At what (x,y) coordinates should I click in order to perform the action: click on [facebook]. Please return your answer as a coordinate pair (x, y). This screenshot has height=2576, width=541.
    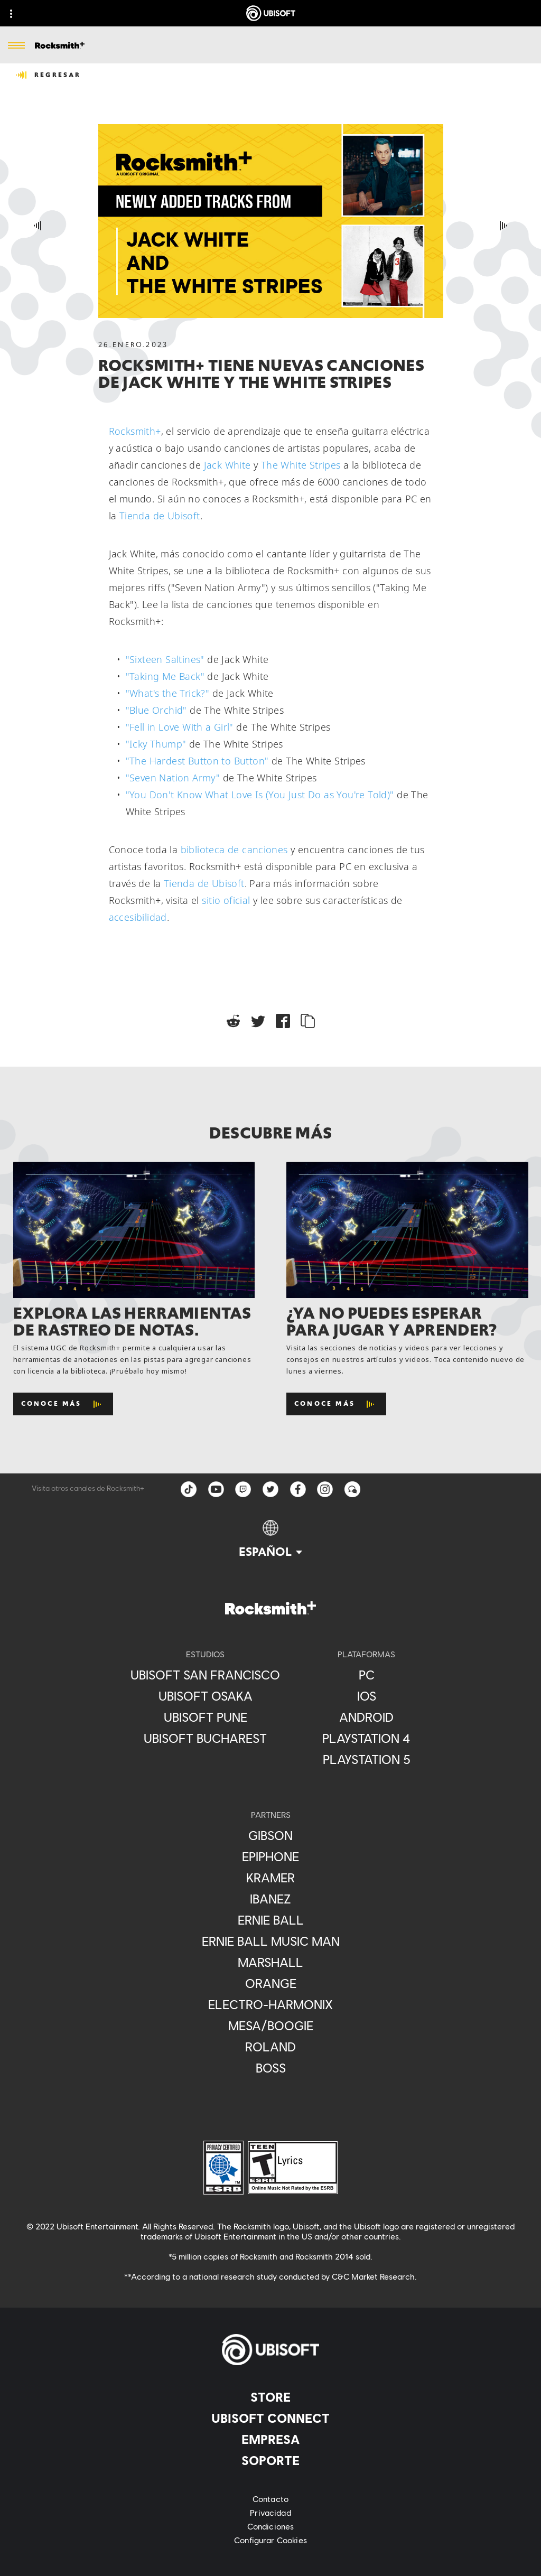
    Looking at the image, I should click on (298, 1489).